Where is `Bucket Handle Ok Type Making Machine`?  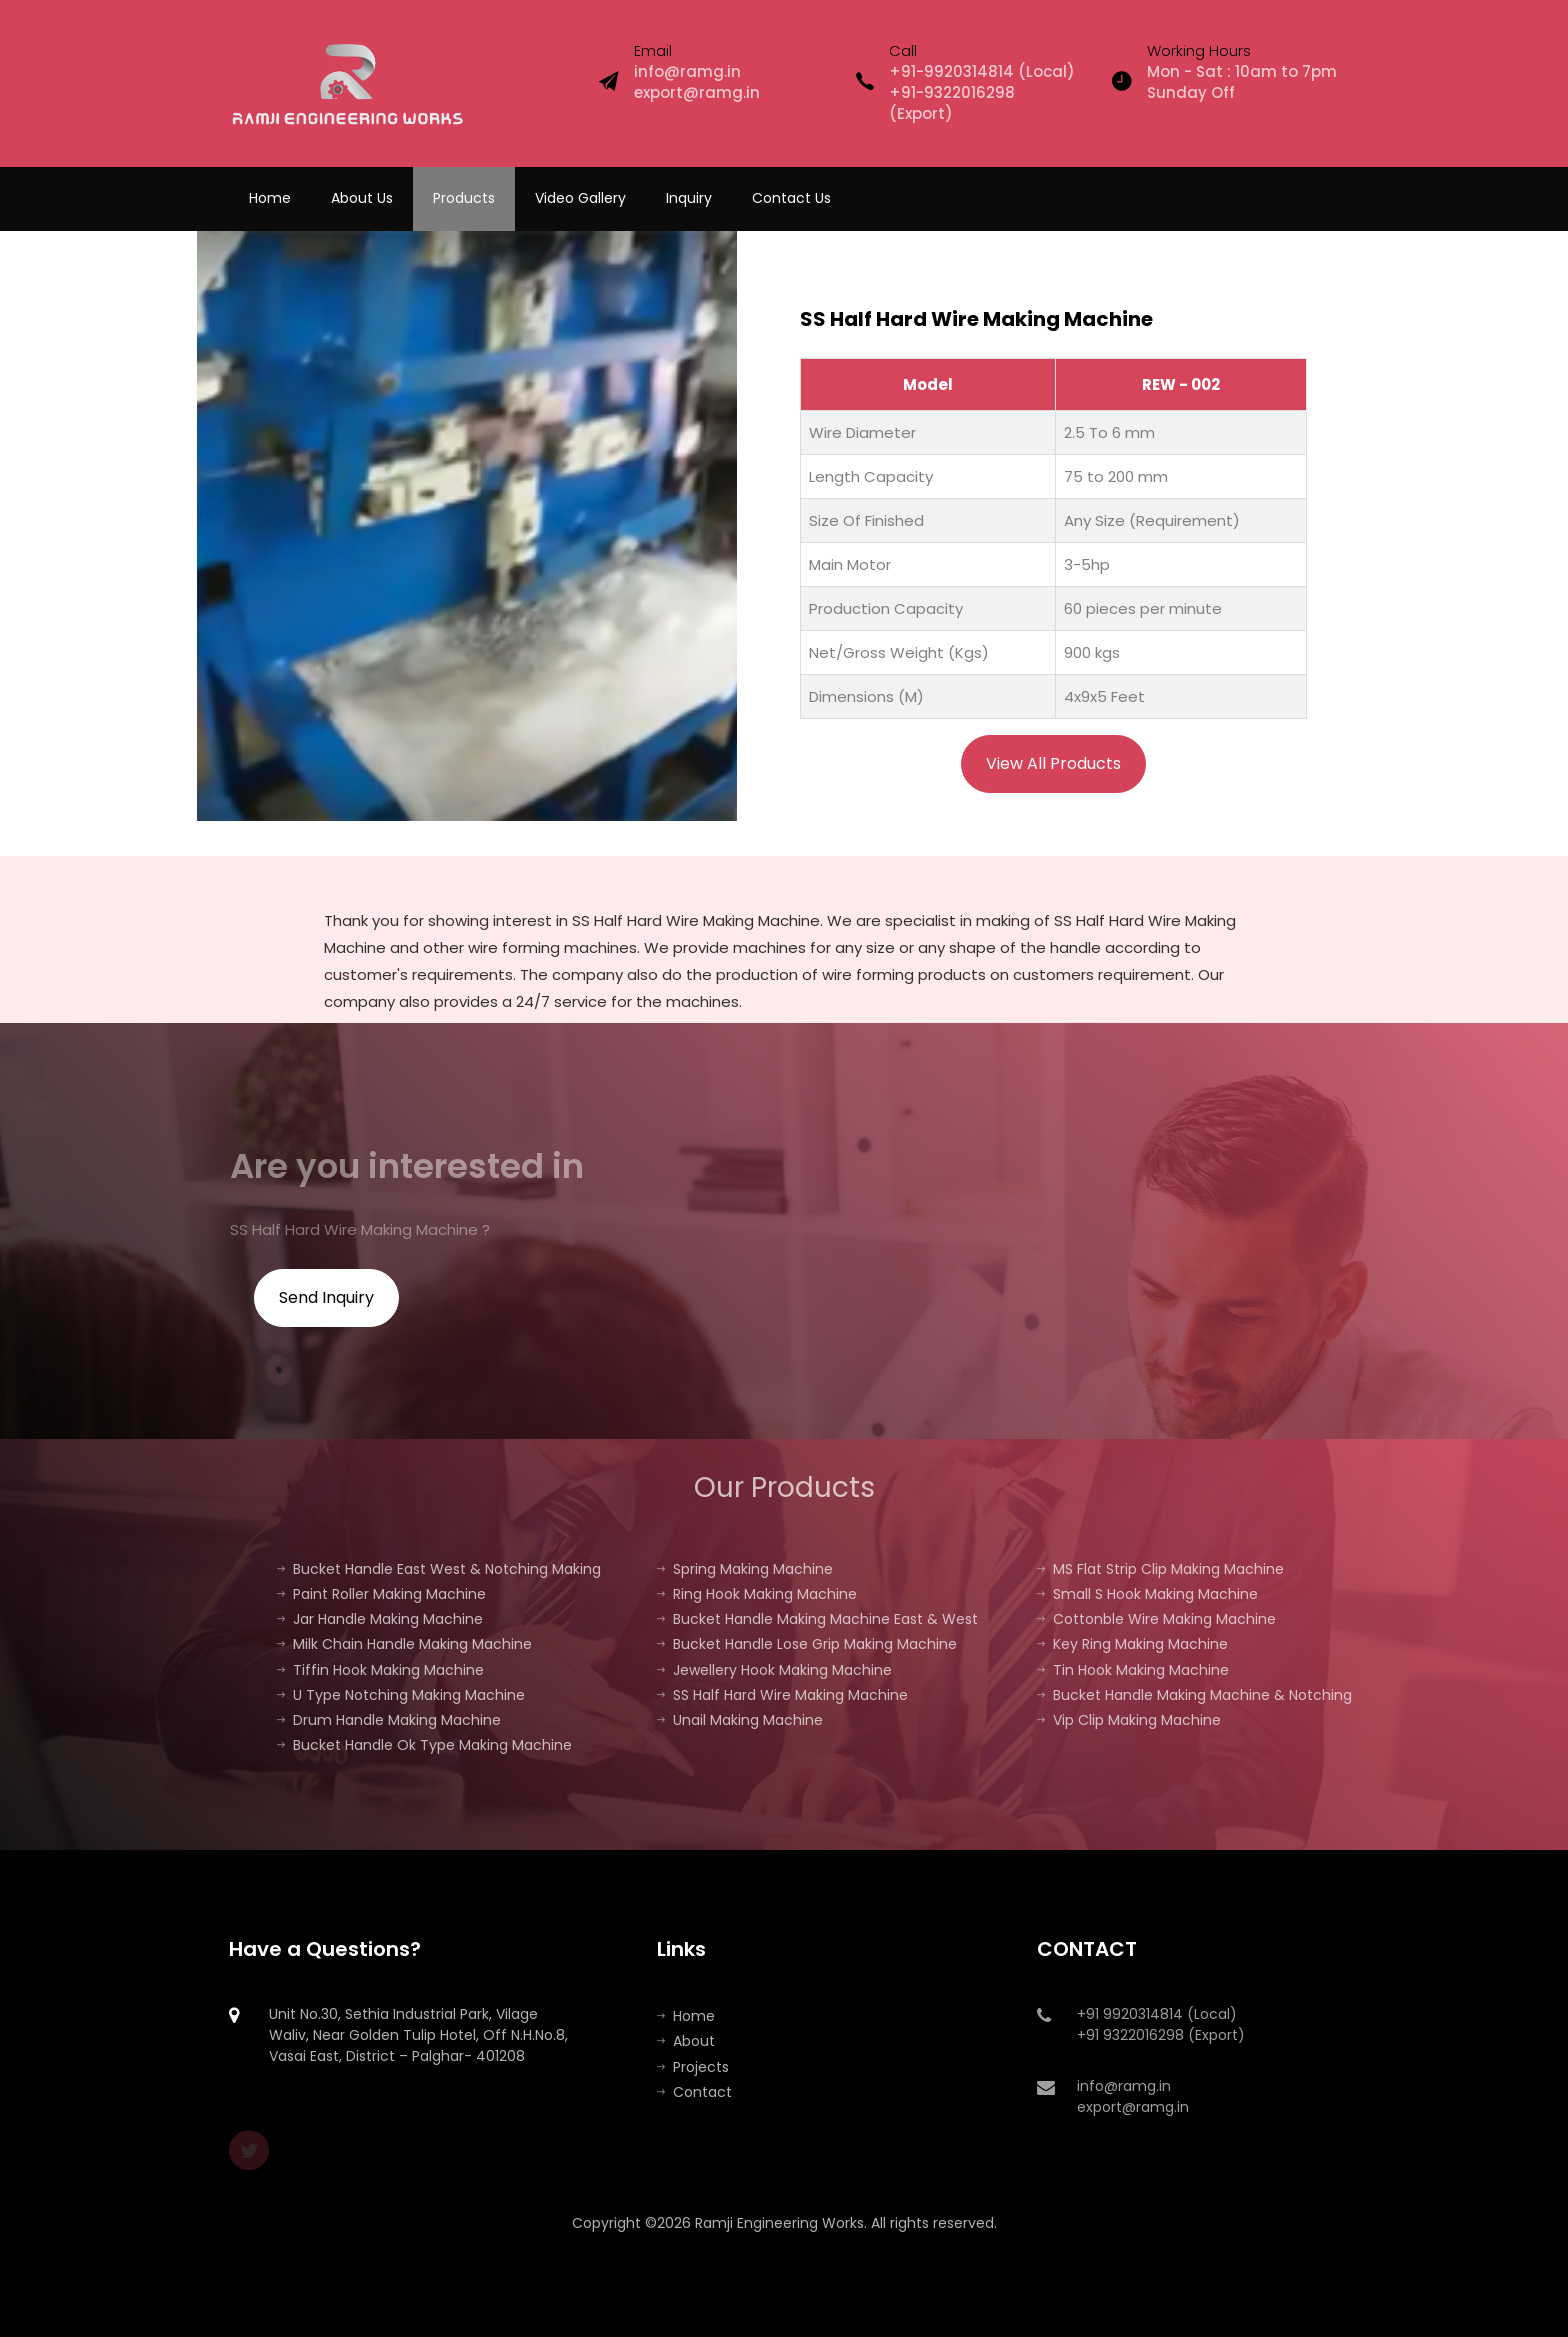
Bucket Handle Ok Type Making Machine is located at coordinates (424, 1745).